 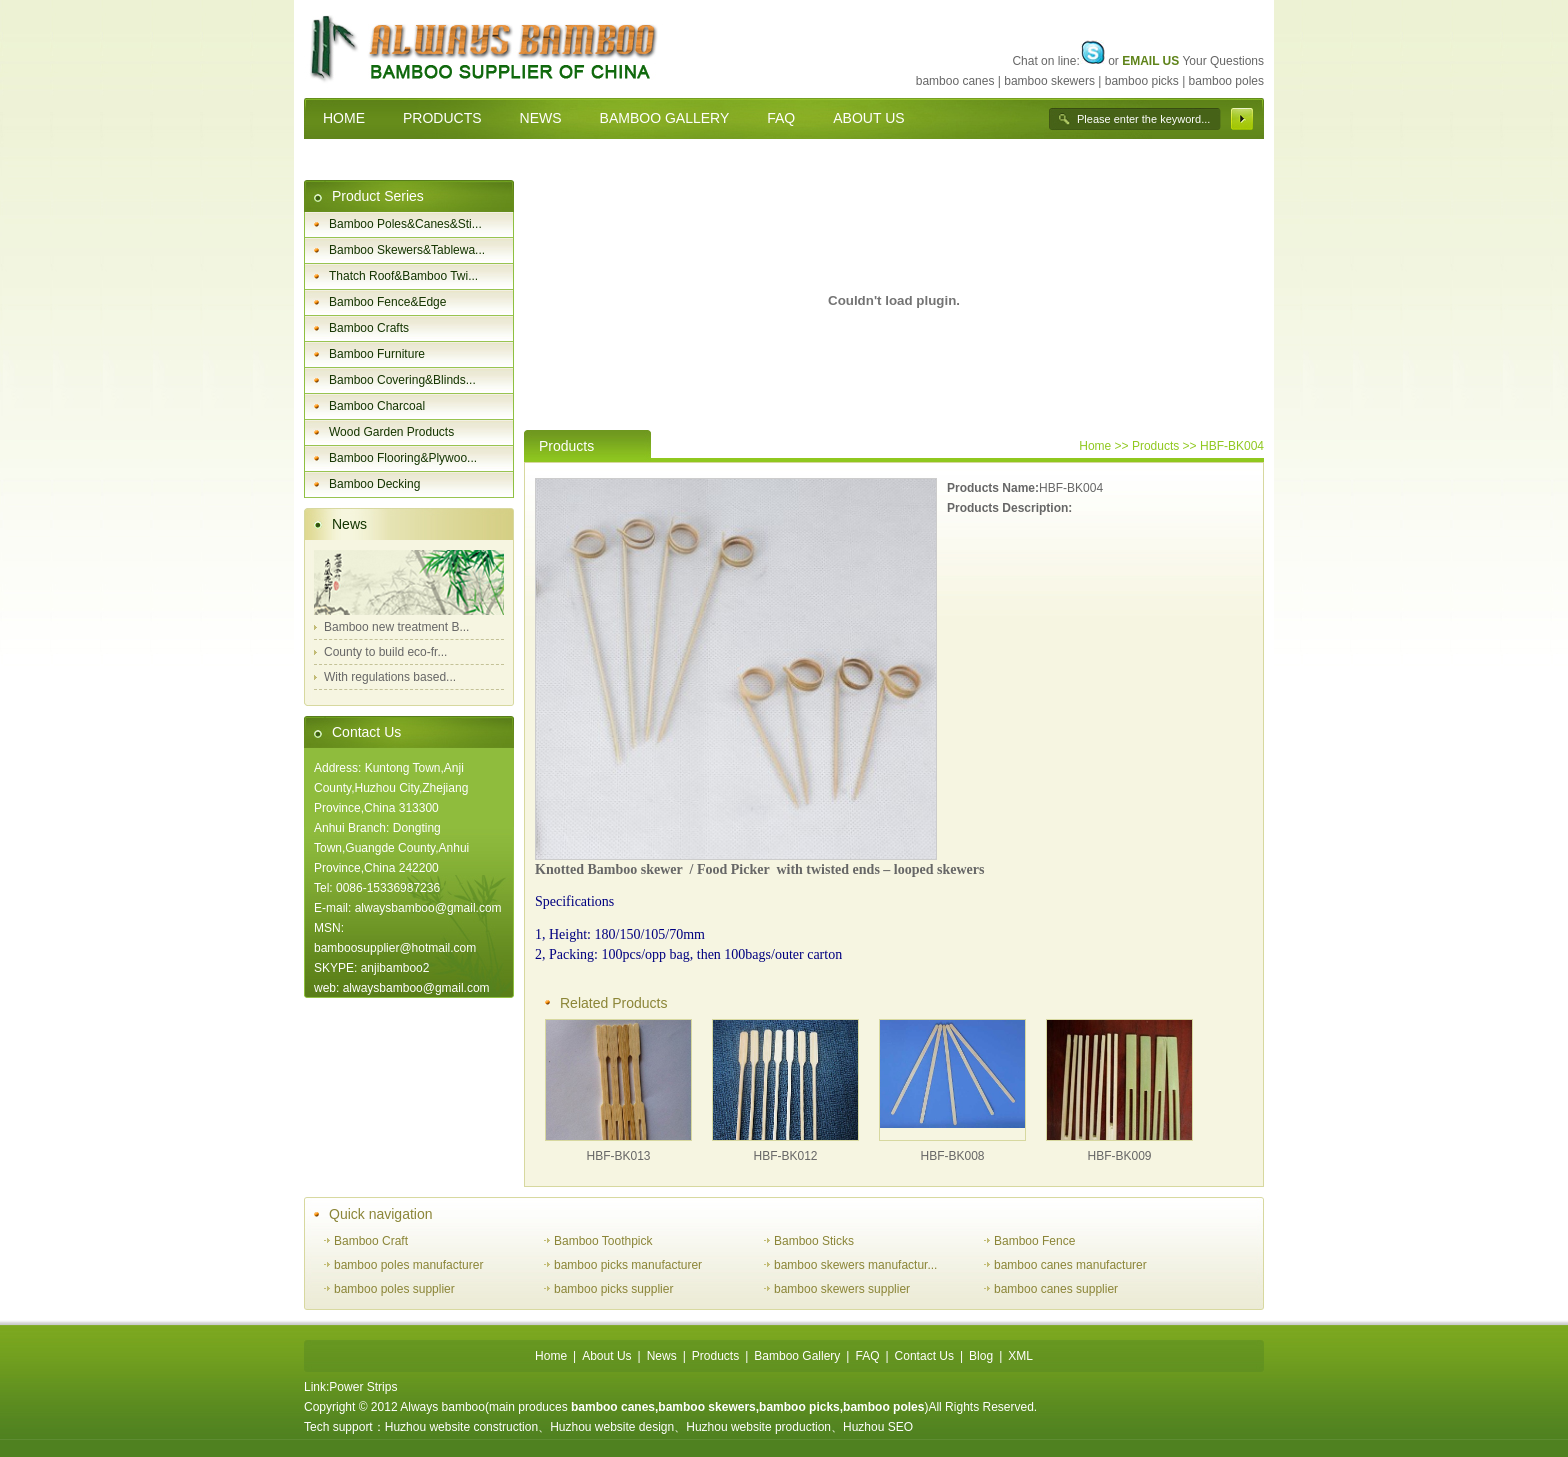 I want to click on bamboo skewers, so click(x=1049, y=81).